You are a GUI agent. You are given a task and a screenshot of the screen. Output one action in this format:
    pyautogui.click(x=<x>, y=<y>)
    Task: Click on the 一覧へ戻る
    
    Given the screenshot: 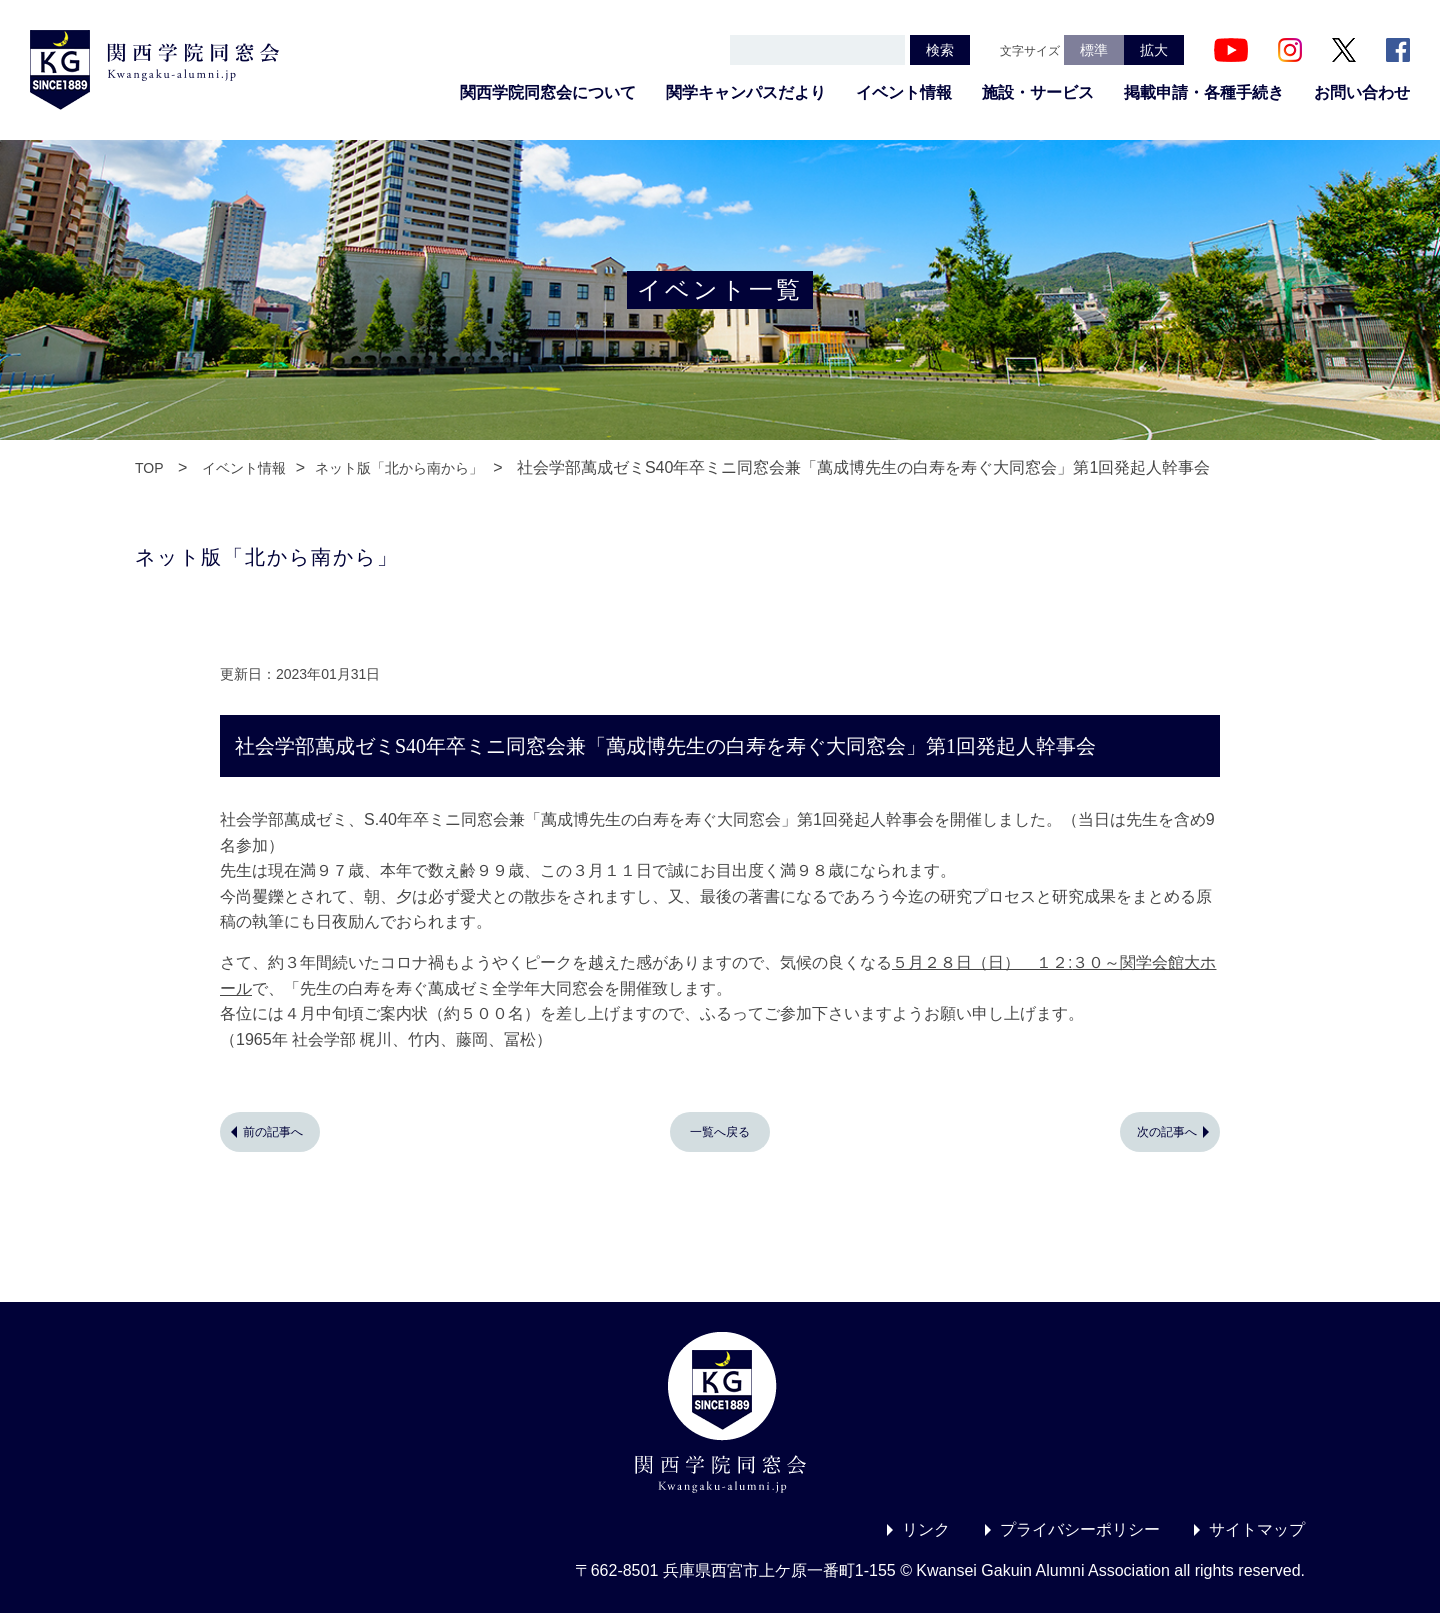 What is the action you would take?
    pyautogui.click(x=720, y=1132)
    